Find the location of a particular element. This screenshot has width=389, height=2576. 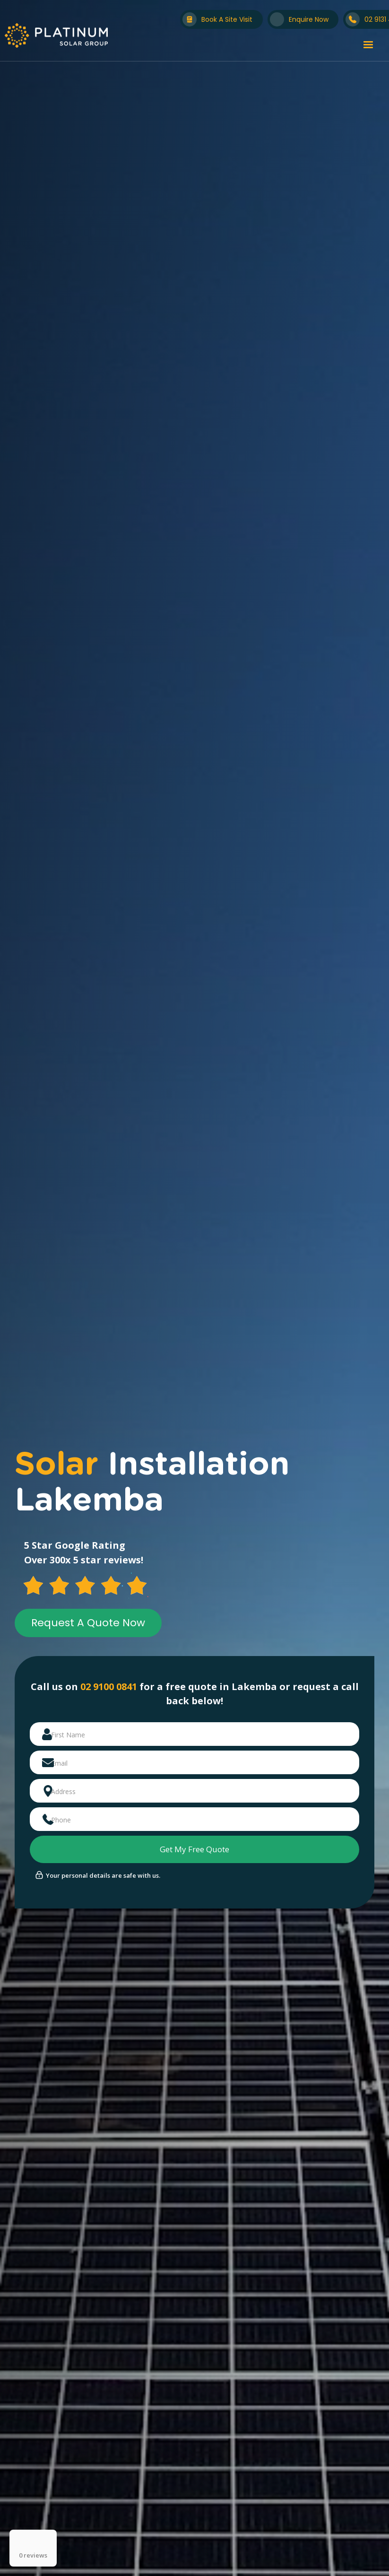

02 9100 0841 is located at coordinates (108, 1686).